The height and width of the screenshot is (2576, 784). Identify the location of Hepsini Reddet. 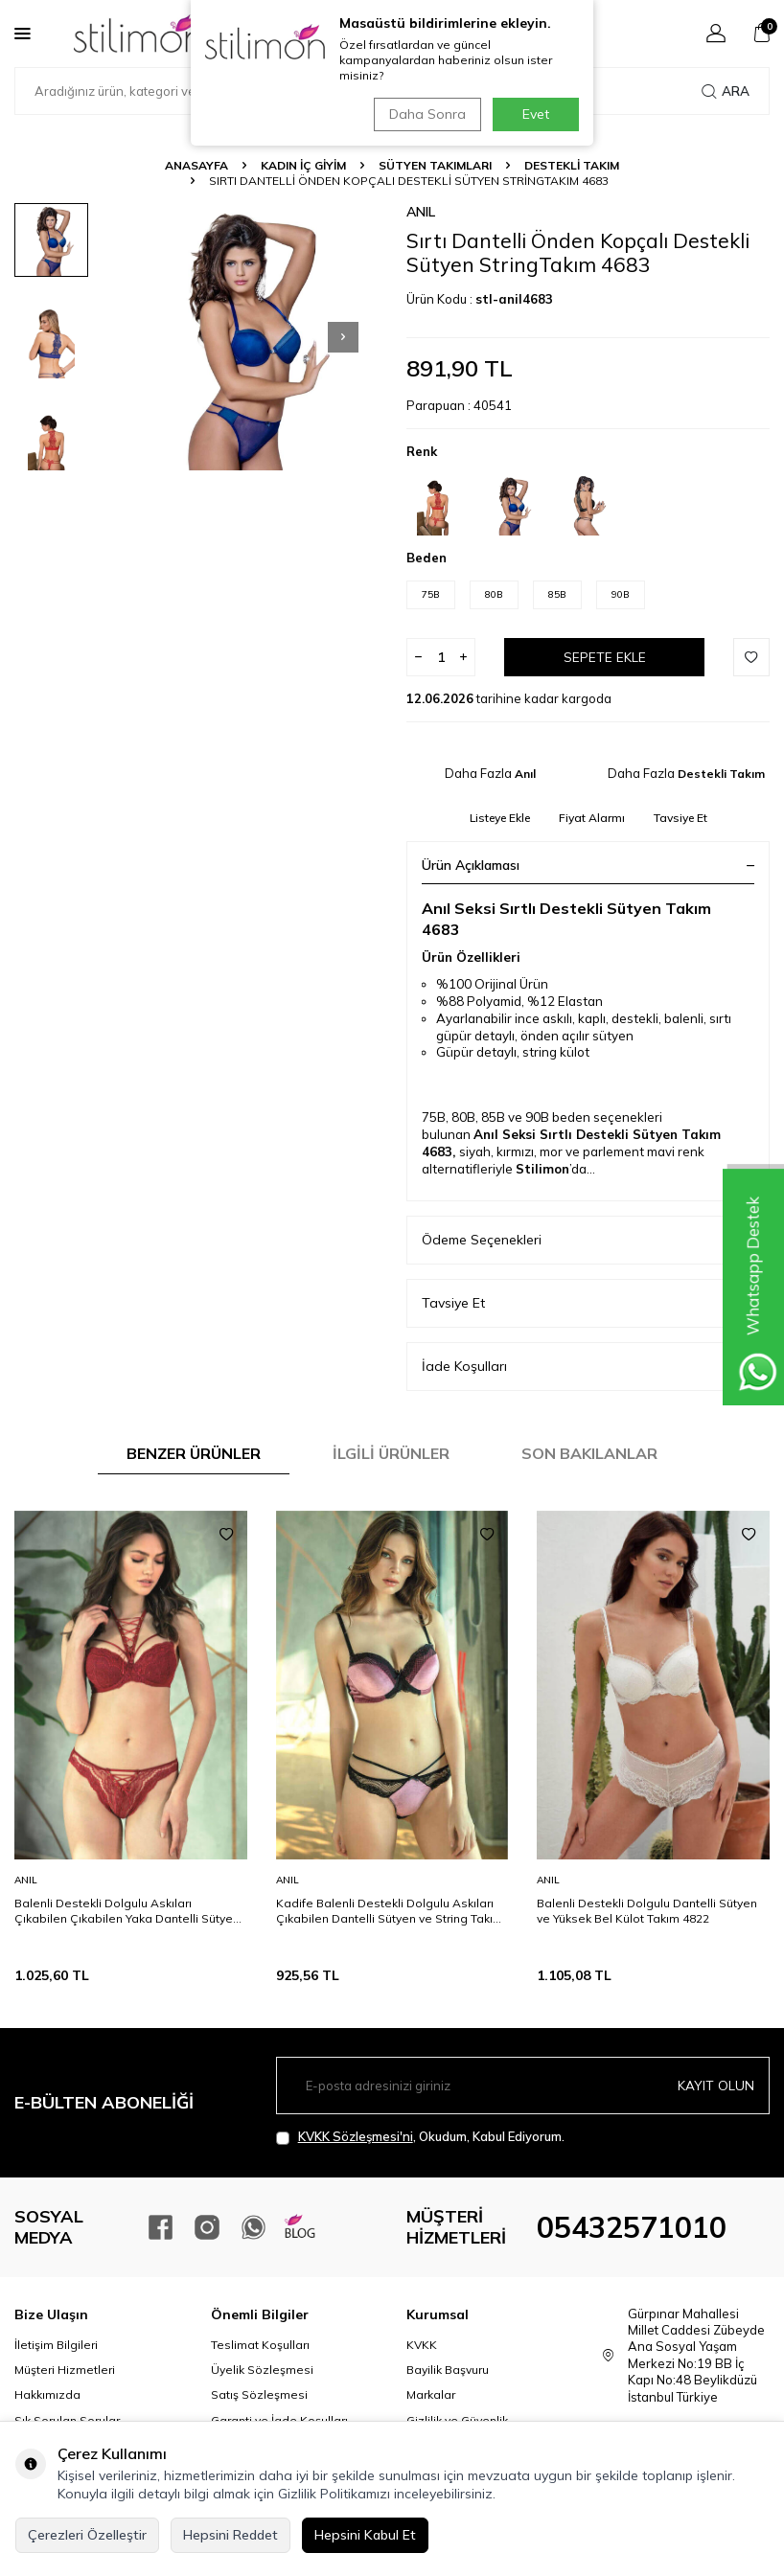
(230, 2534).